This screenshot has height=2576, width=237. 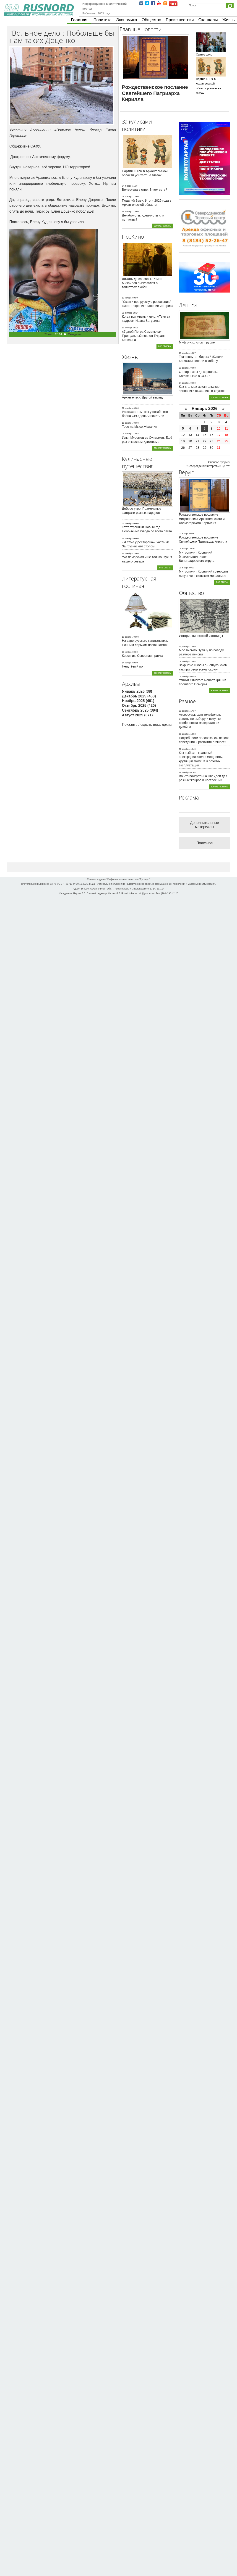 What do you see at coordinates (127, 408) in the screenshot?
I see `22 декабрь` at bounding box center [127, 408].